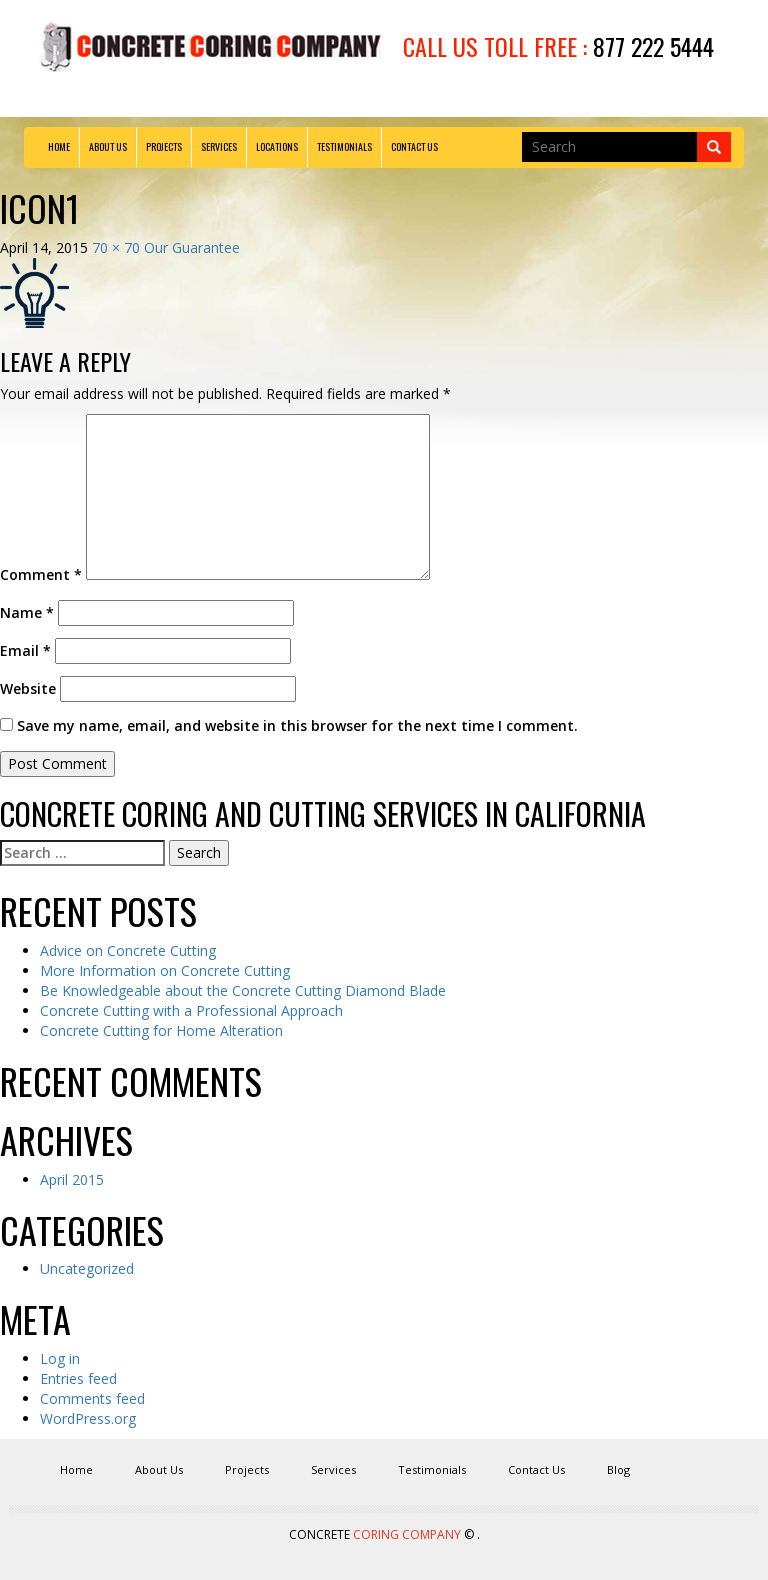  Describe the element at coordinates (60, 1358) in the screenshot. I see `Log in` at that location.